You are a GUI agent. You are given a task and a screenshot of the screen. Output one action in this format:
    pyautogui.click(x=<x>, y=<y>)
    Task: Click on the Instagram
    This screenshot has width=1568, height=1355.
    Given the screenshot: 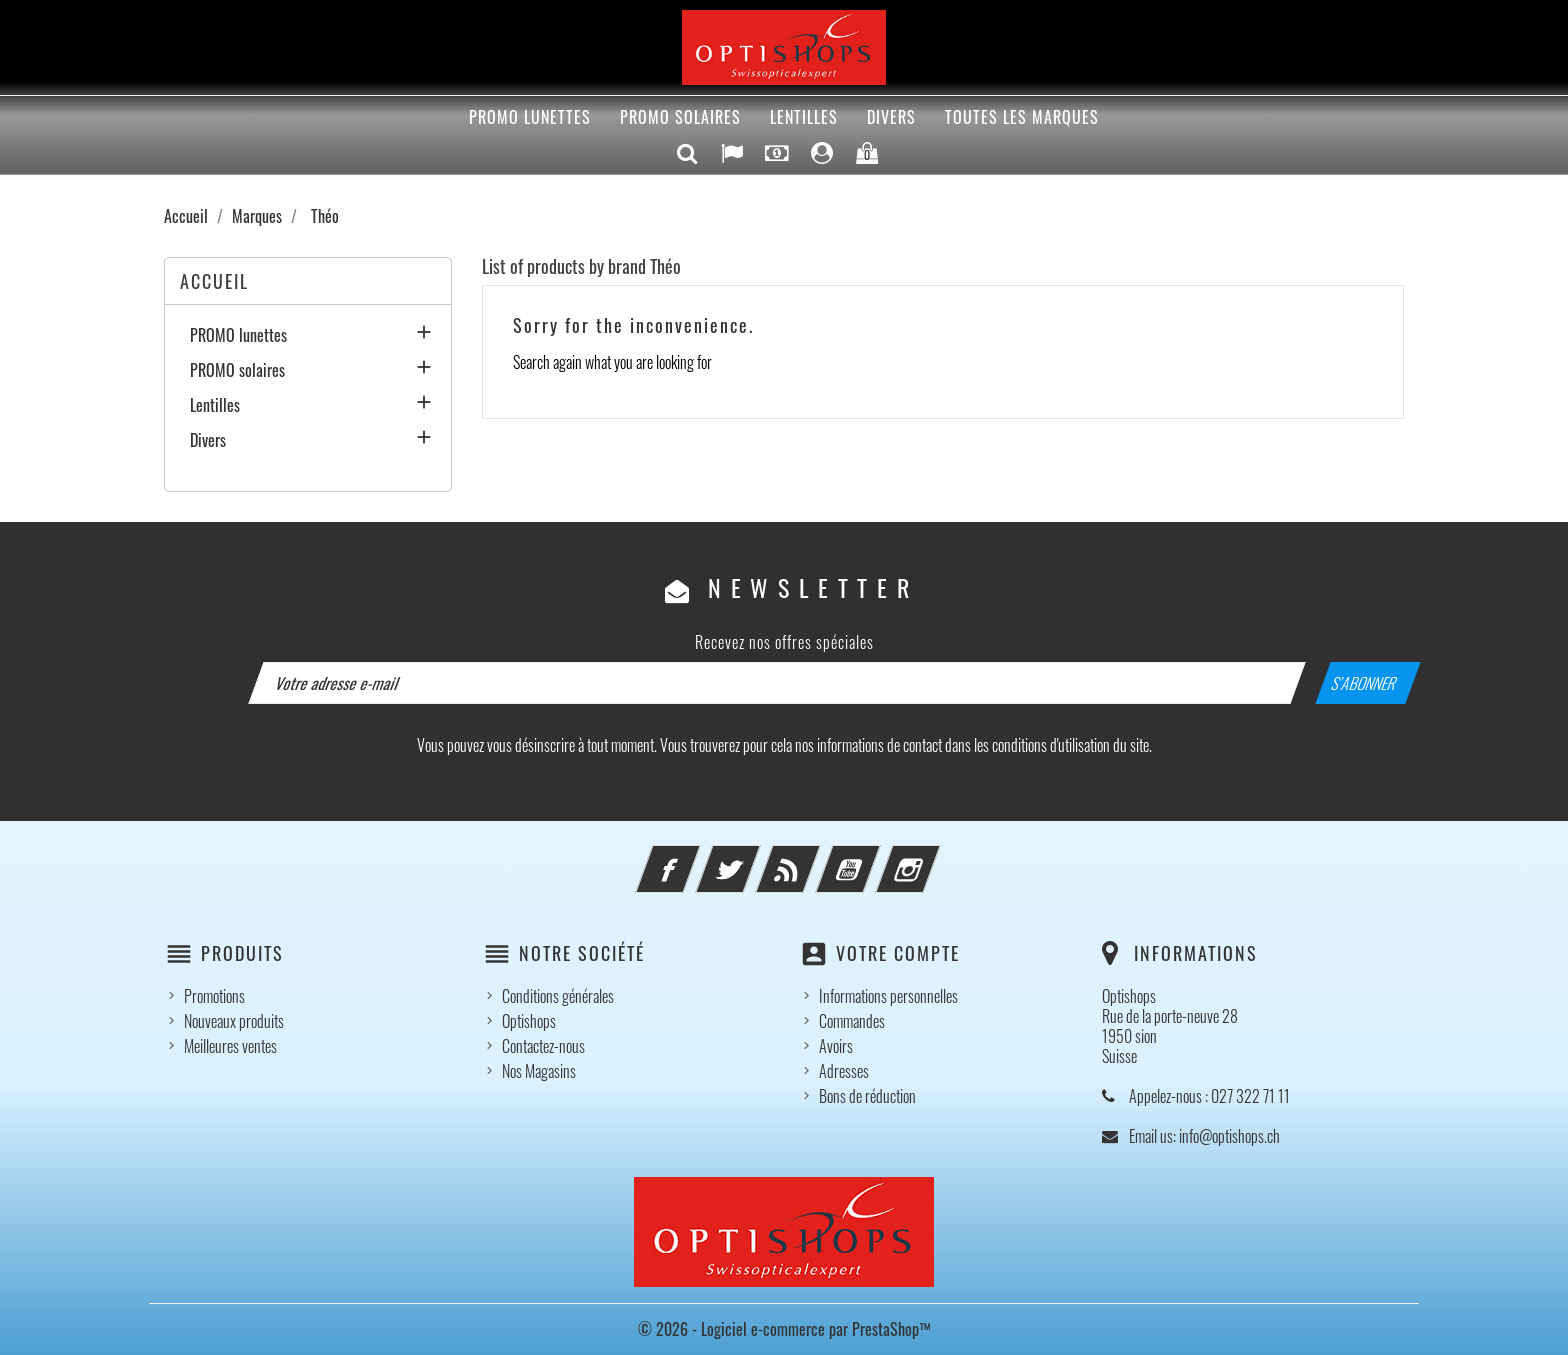 What is the action you would take?
    pyautogui.click(x=935, y=857)
    